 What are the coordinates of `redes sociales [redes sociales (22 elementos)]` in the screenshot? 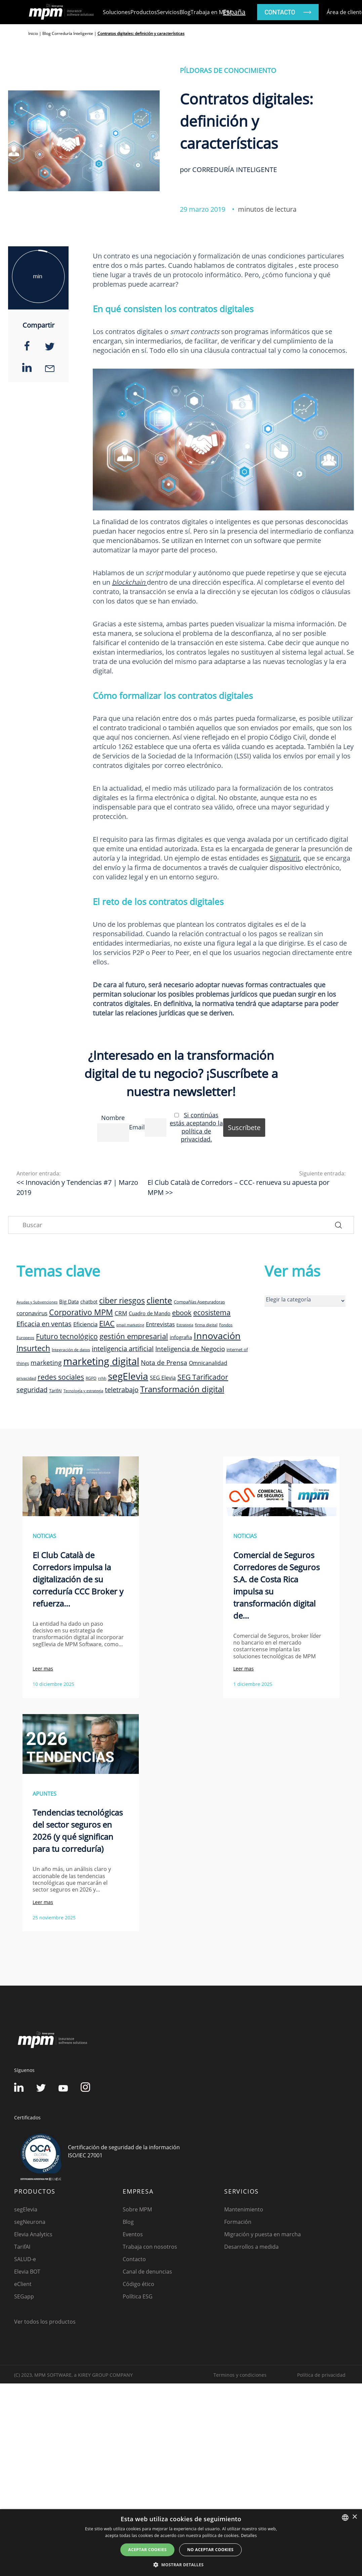 It's located at (61, 1377).